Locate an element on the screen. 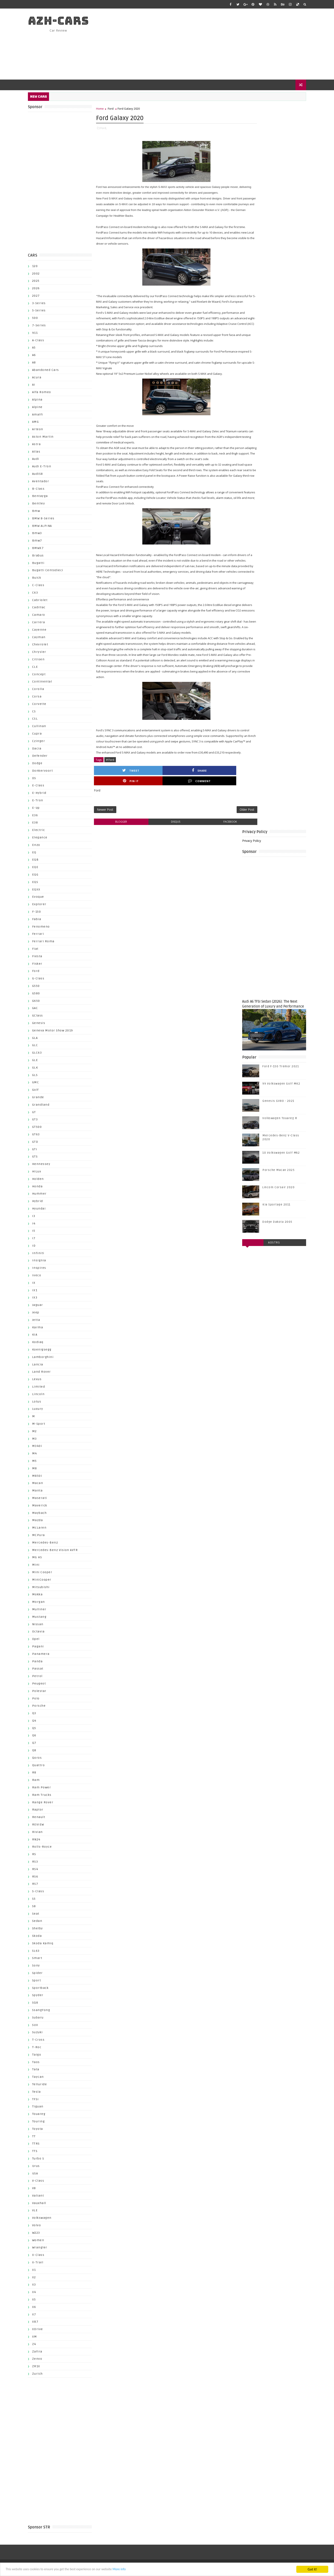 This screenshot has height=2576, width=334. GClass is located at coordinates (43, 1018).